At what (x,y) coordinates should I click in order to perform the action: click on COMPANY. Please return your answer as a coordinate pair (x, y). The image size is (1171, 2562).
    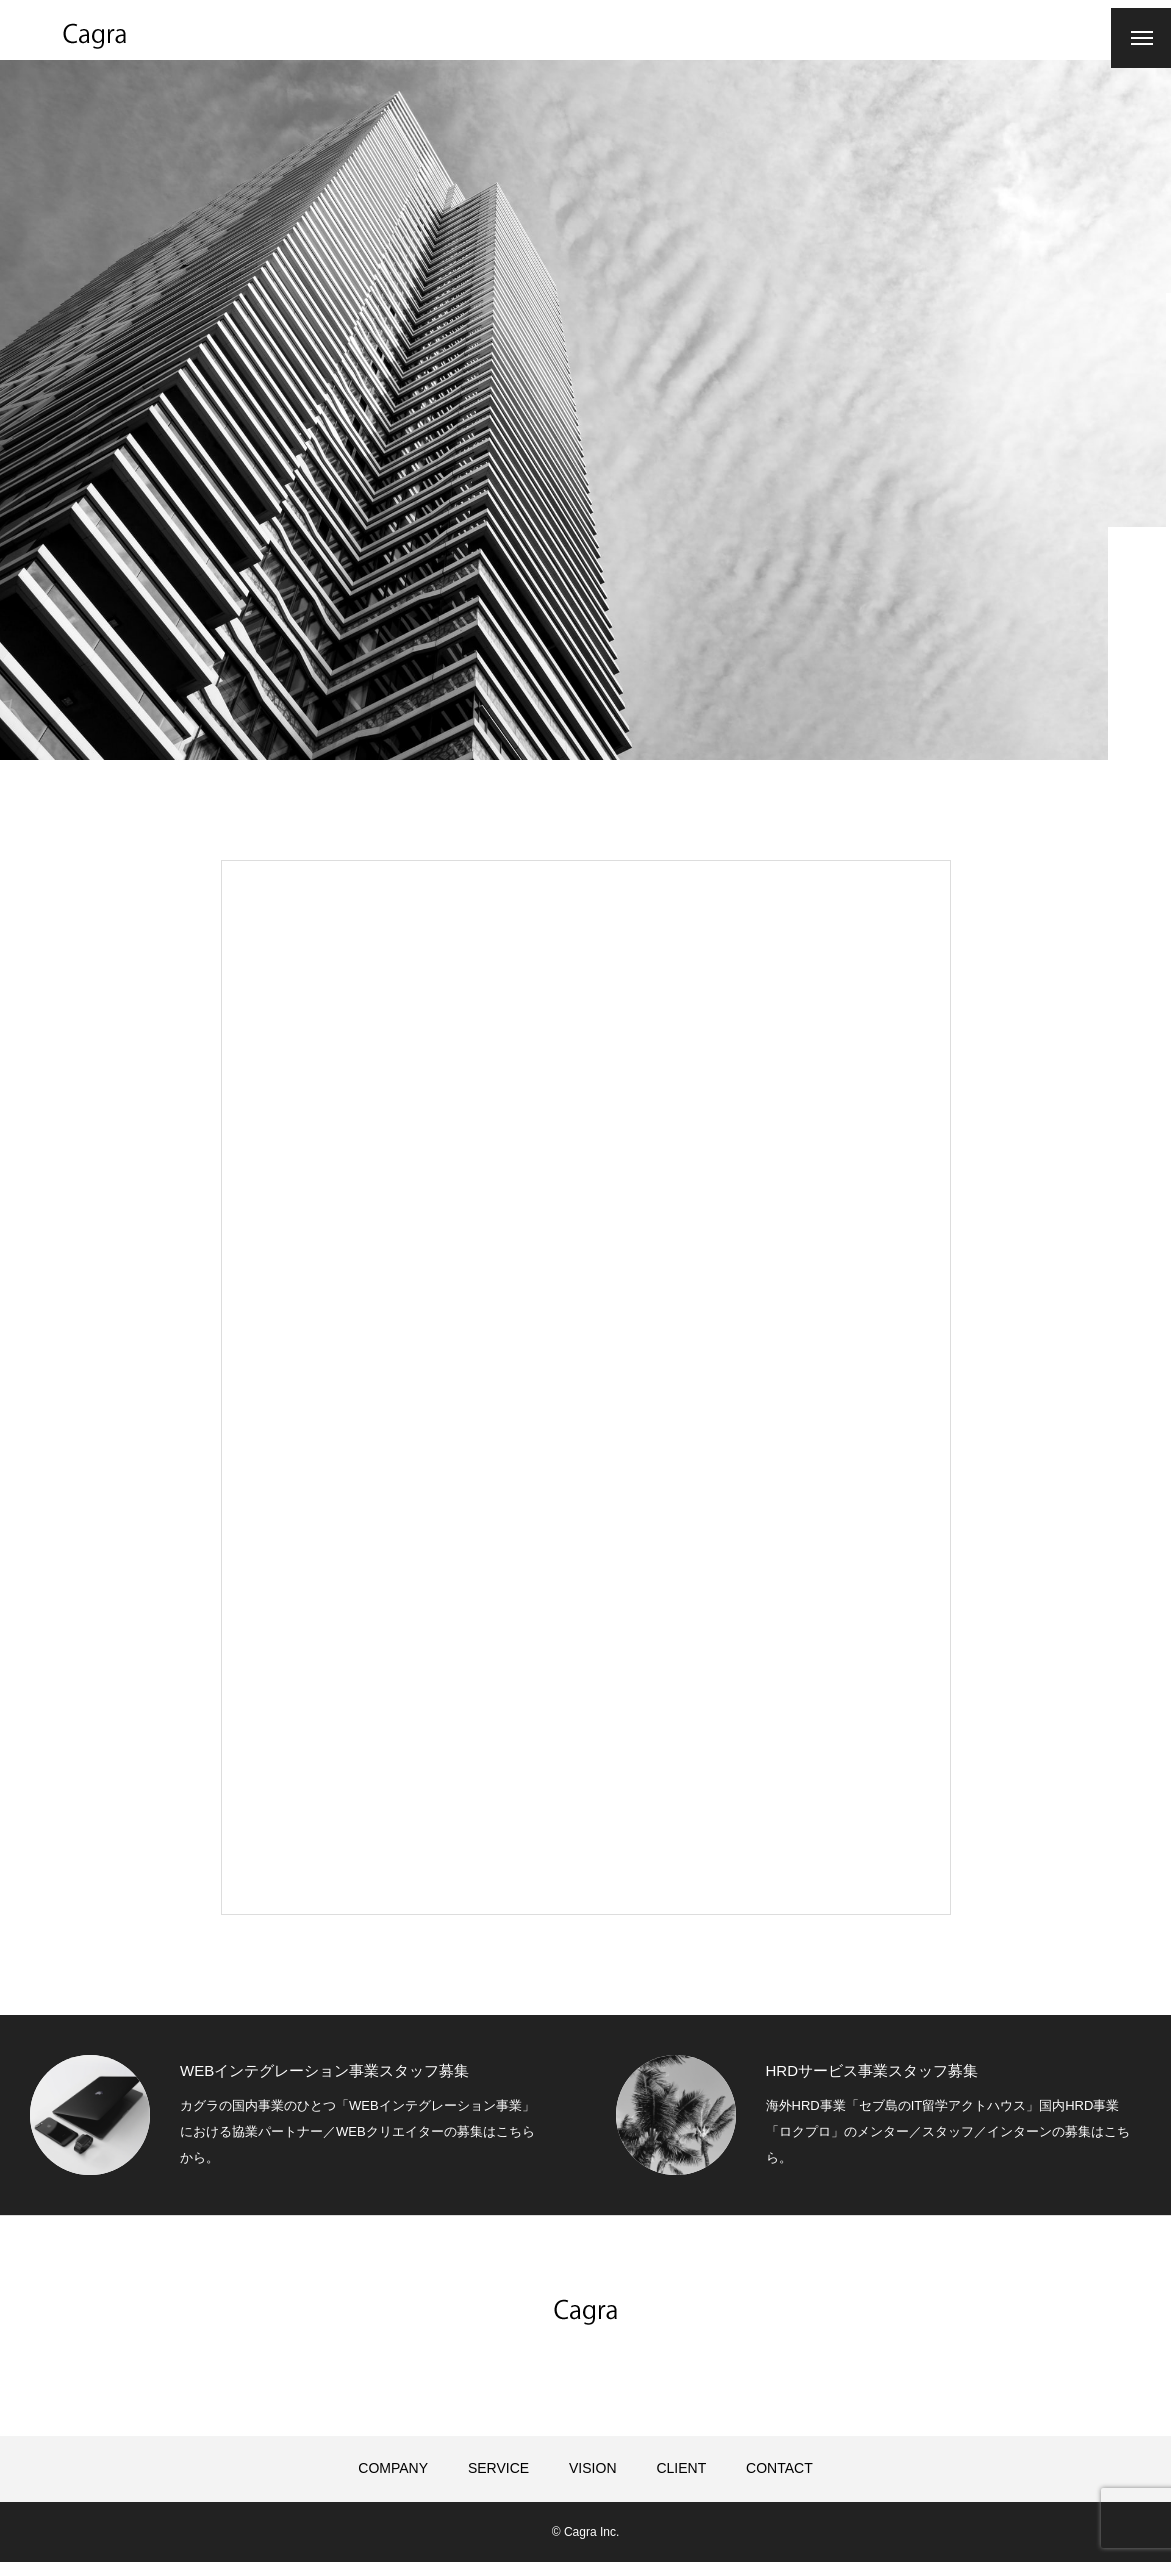
    Looking at the image, I should click on (393, 2468).